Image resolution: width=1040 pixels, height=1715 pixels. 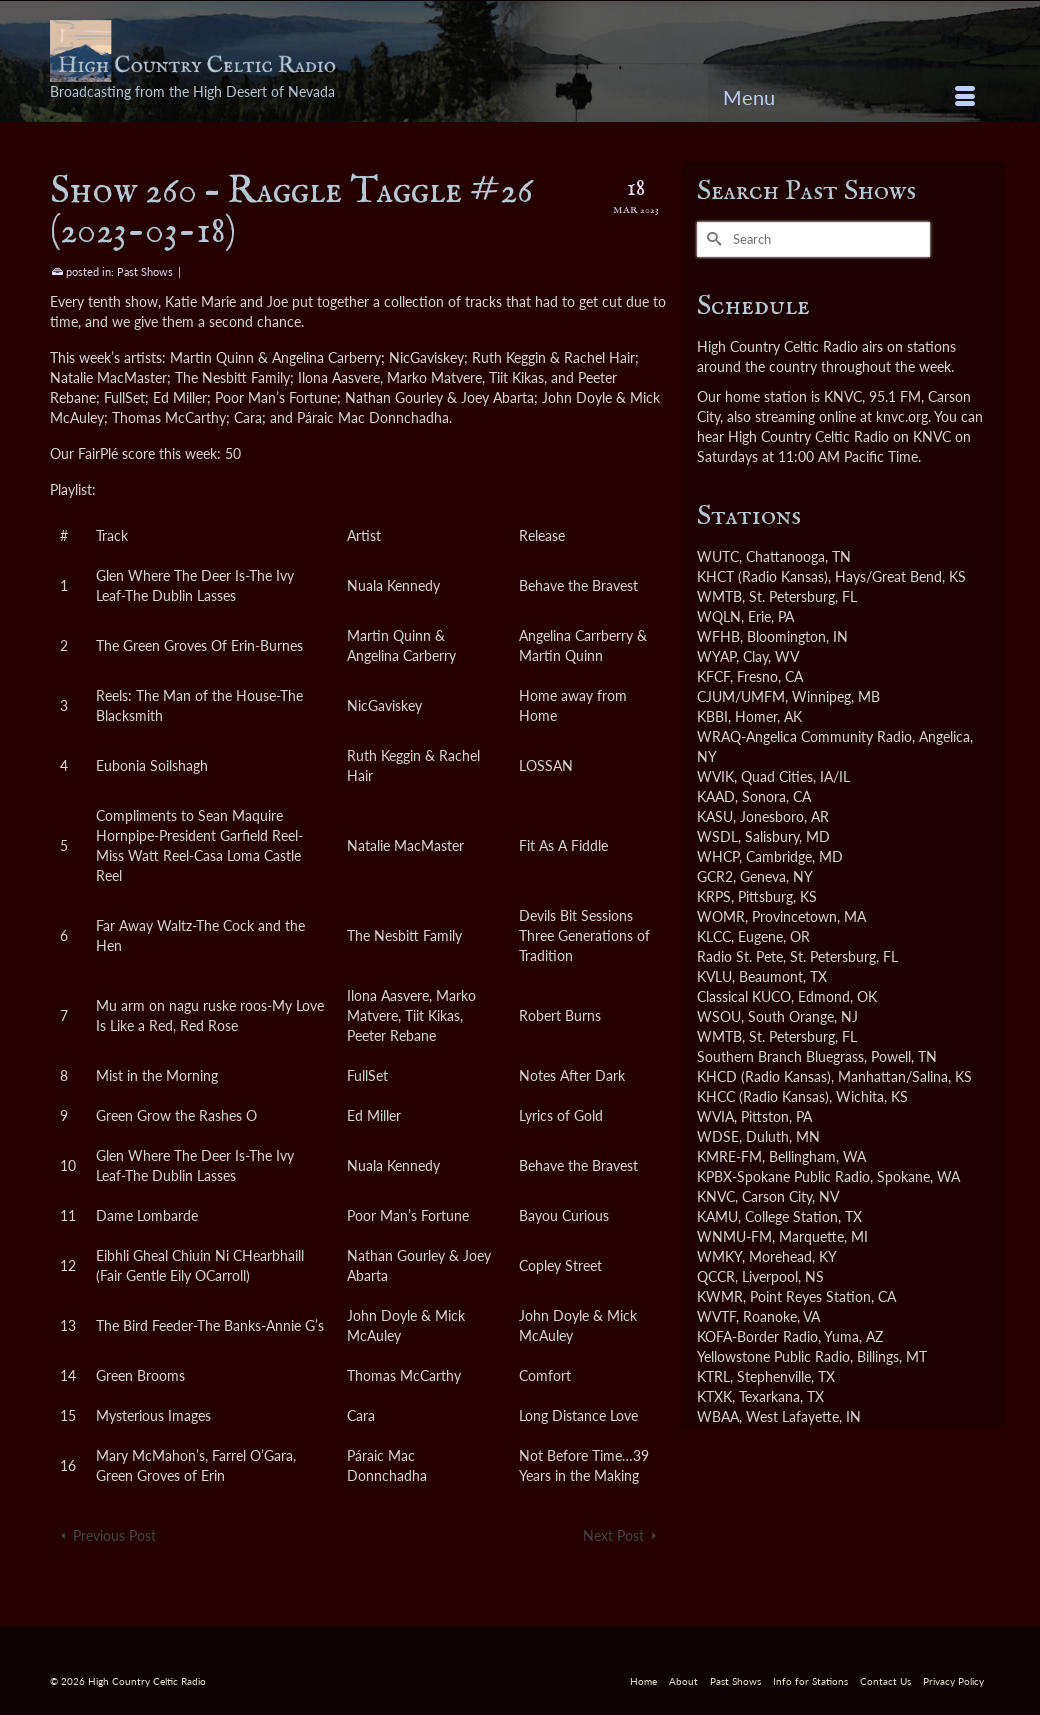 What do you see at coordinates (718, 556) in the screenshot?
I see `WUTC` at bounding box center [718, 556].